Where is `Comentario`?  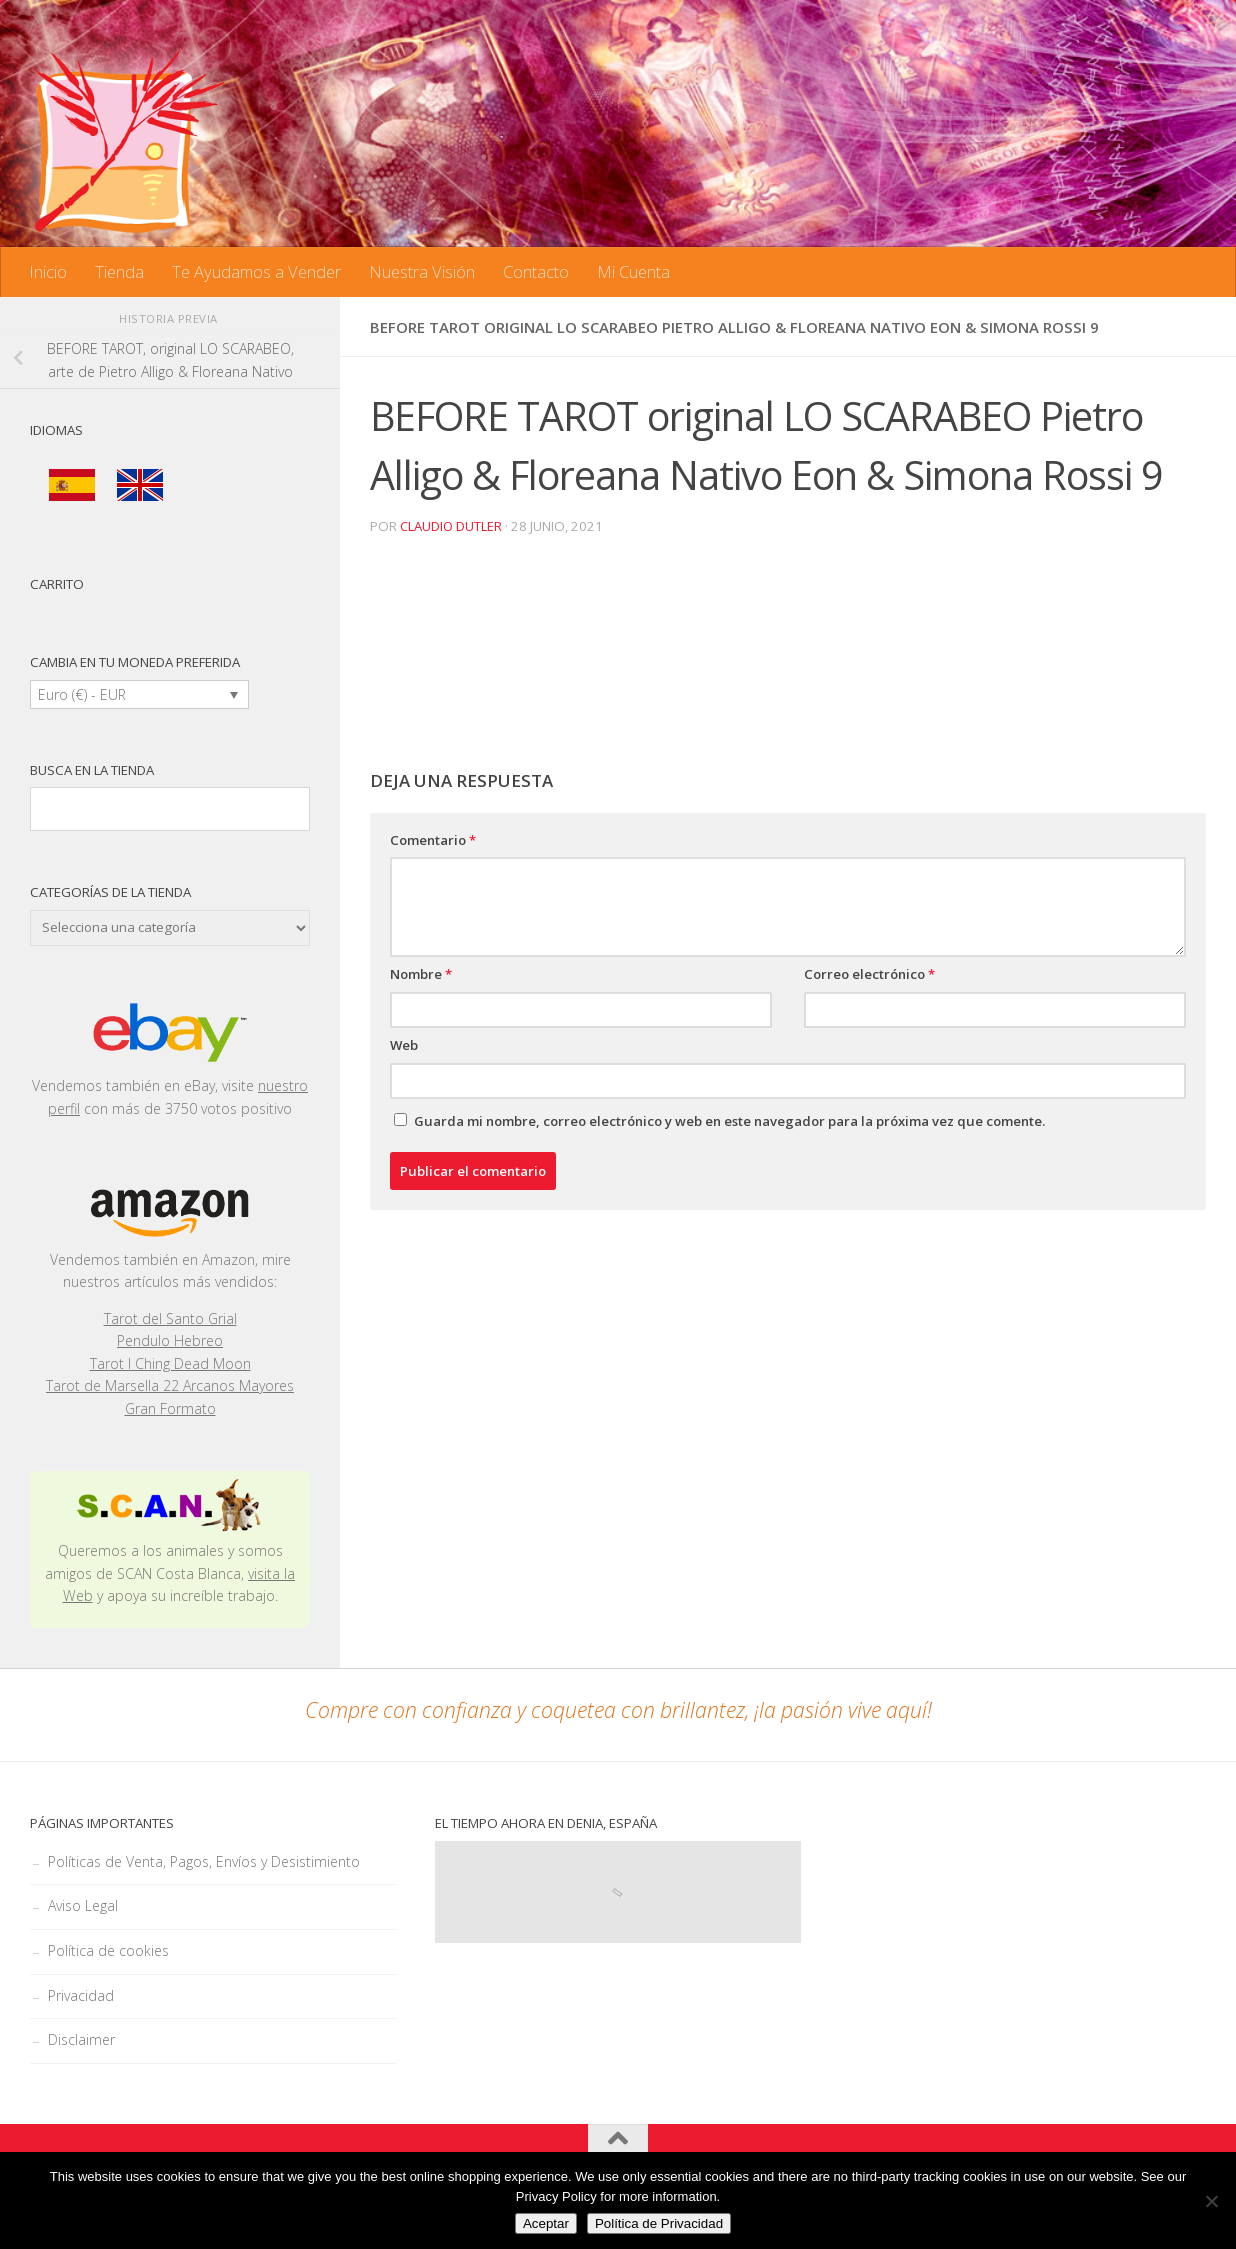 Comentario is located at coordinates (433, 840).